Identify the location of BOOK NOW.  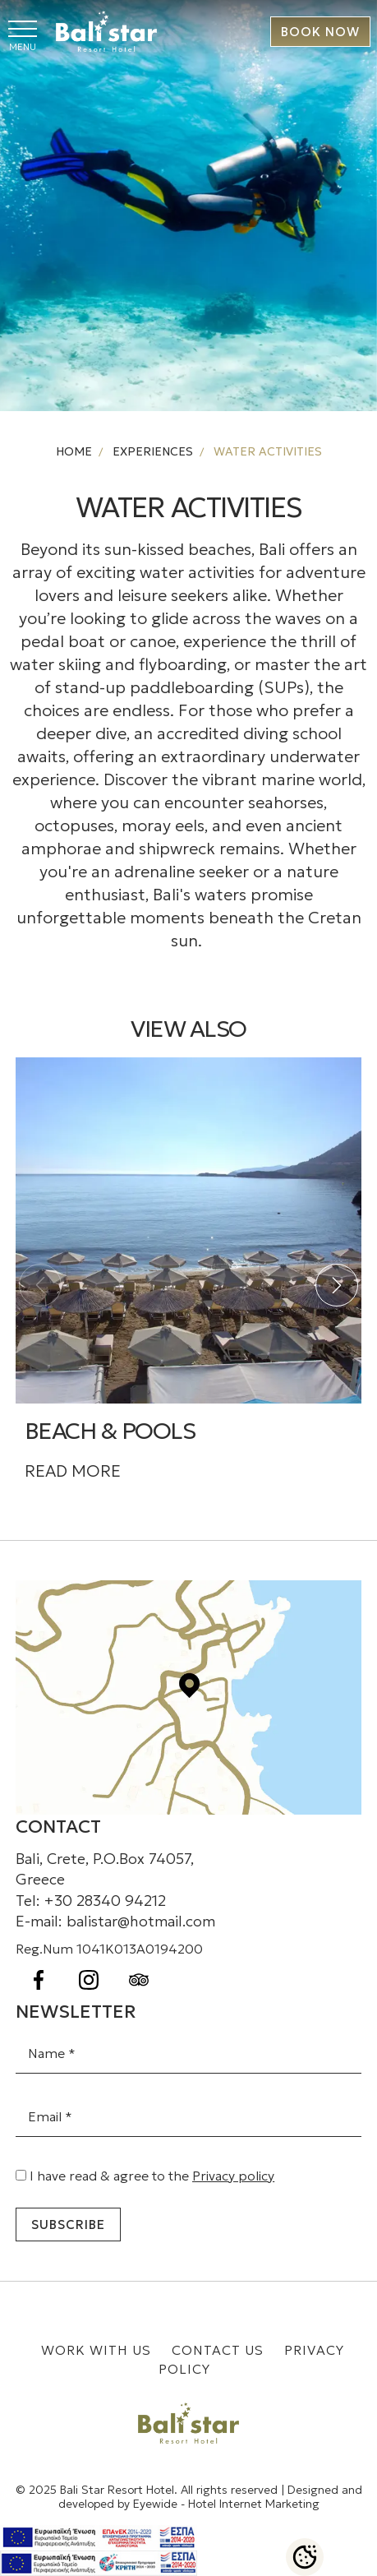
(320, 31).